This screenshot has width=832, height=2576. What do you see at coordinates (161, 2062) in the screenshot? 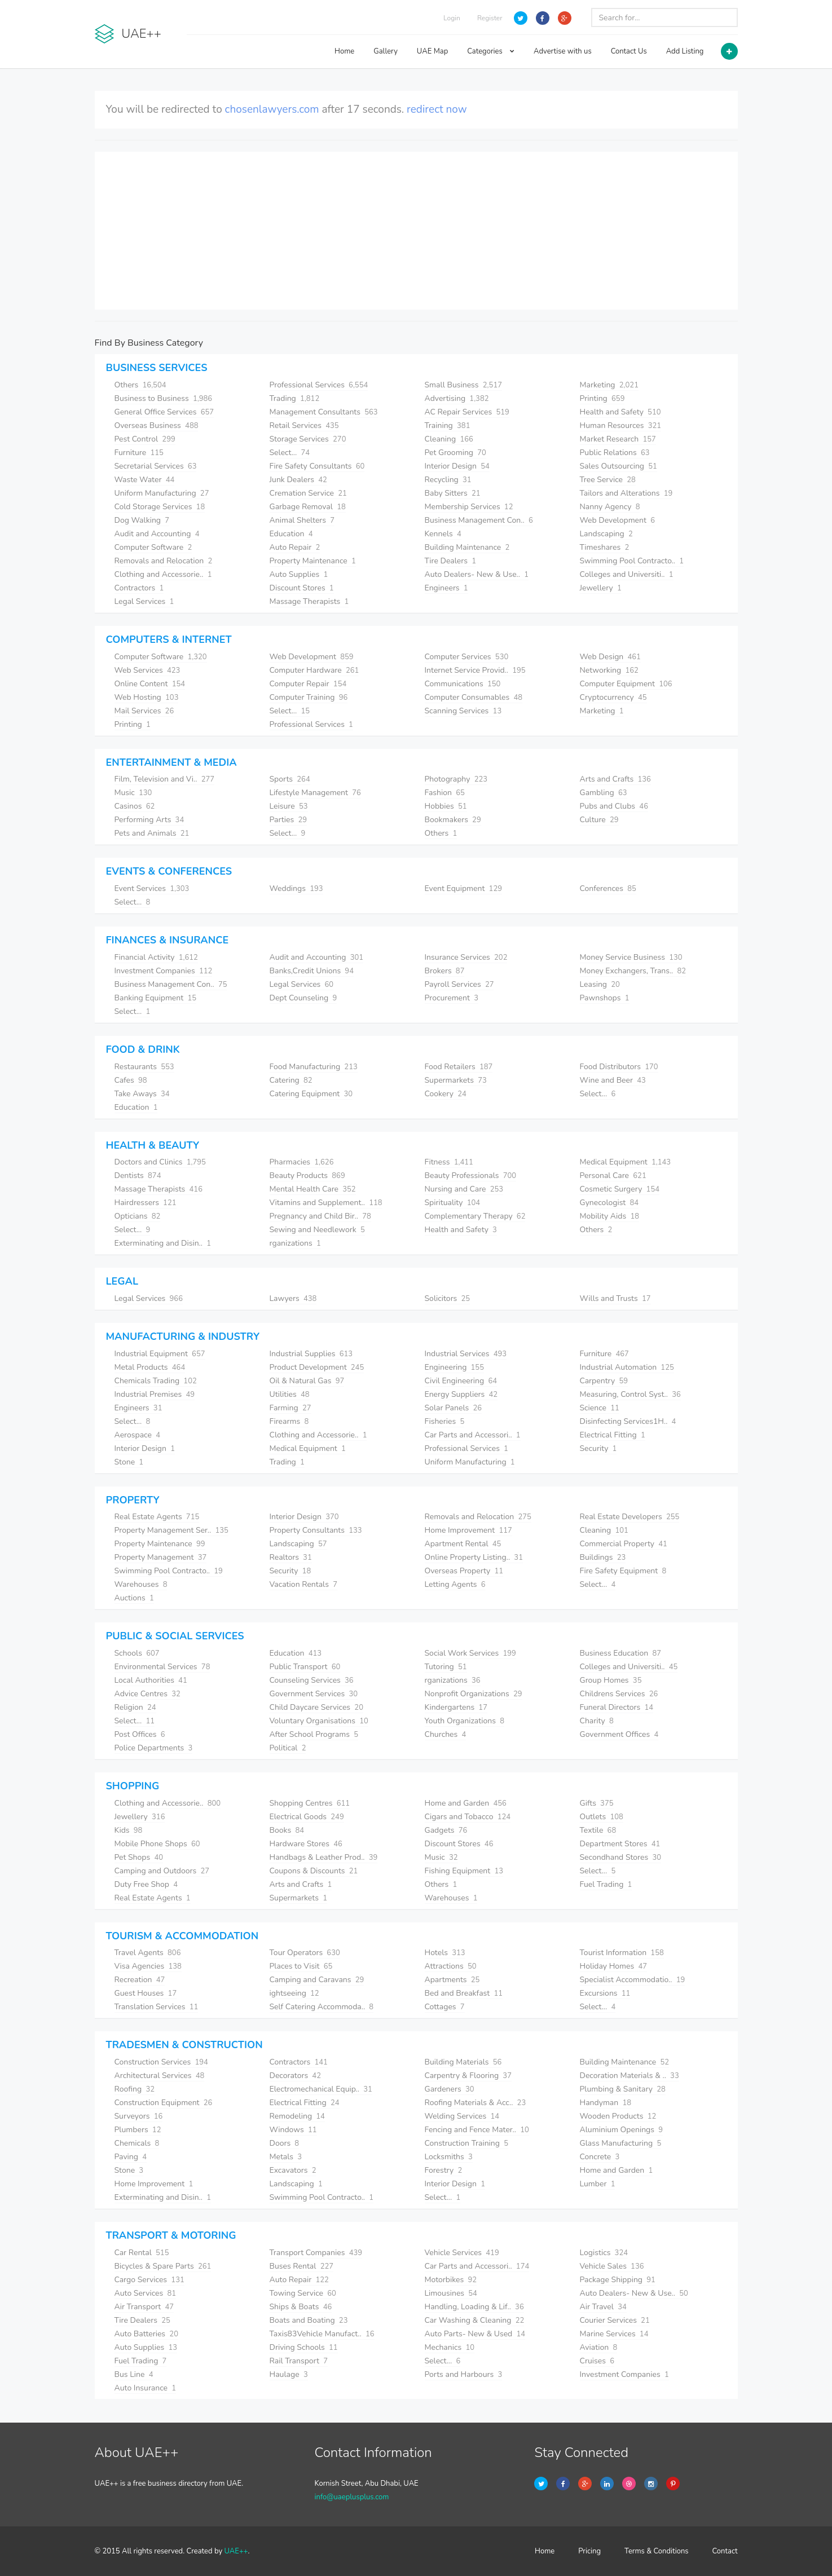
I see `Construction Services` at bounding box center [161, 2062].